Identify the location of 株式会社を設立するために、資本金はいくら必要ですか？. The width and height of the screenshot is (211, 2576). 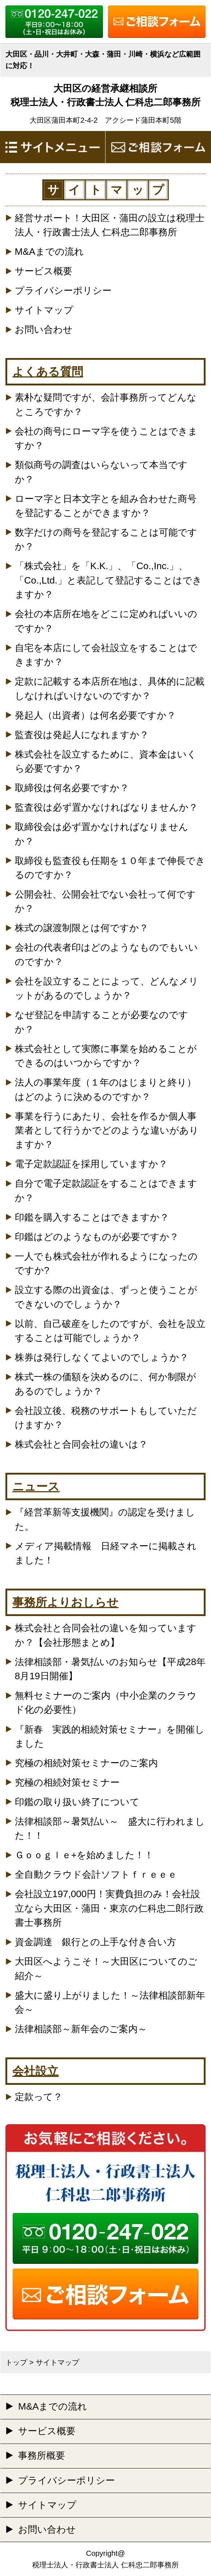
(106, 761).